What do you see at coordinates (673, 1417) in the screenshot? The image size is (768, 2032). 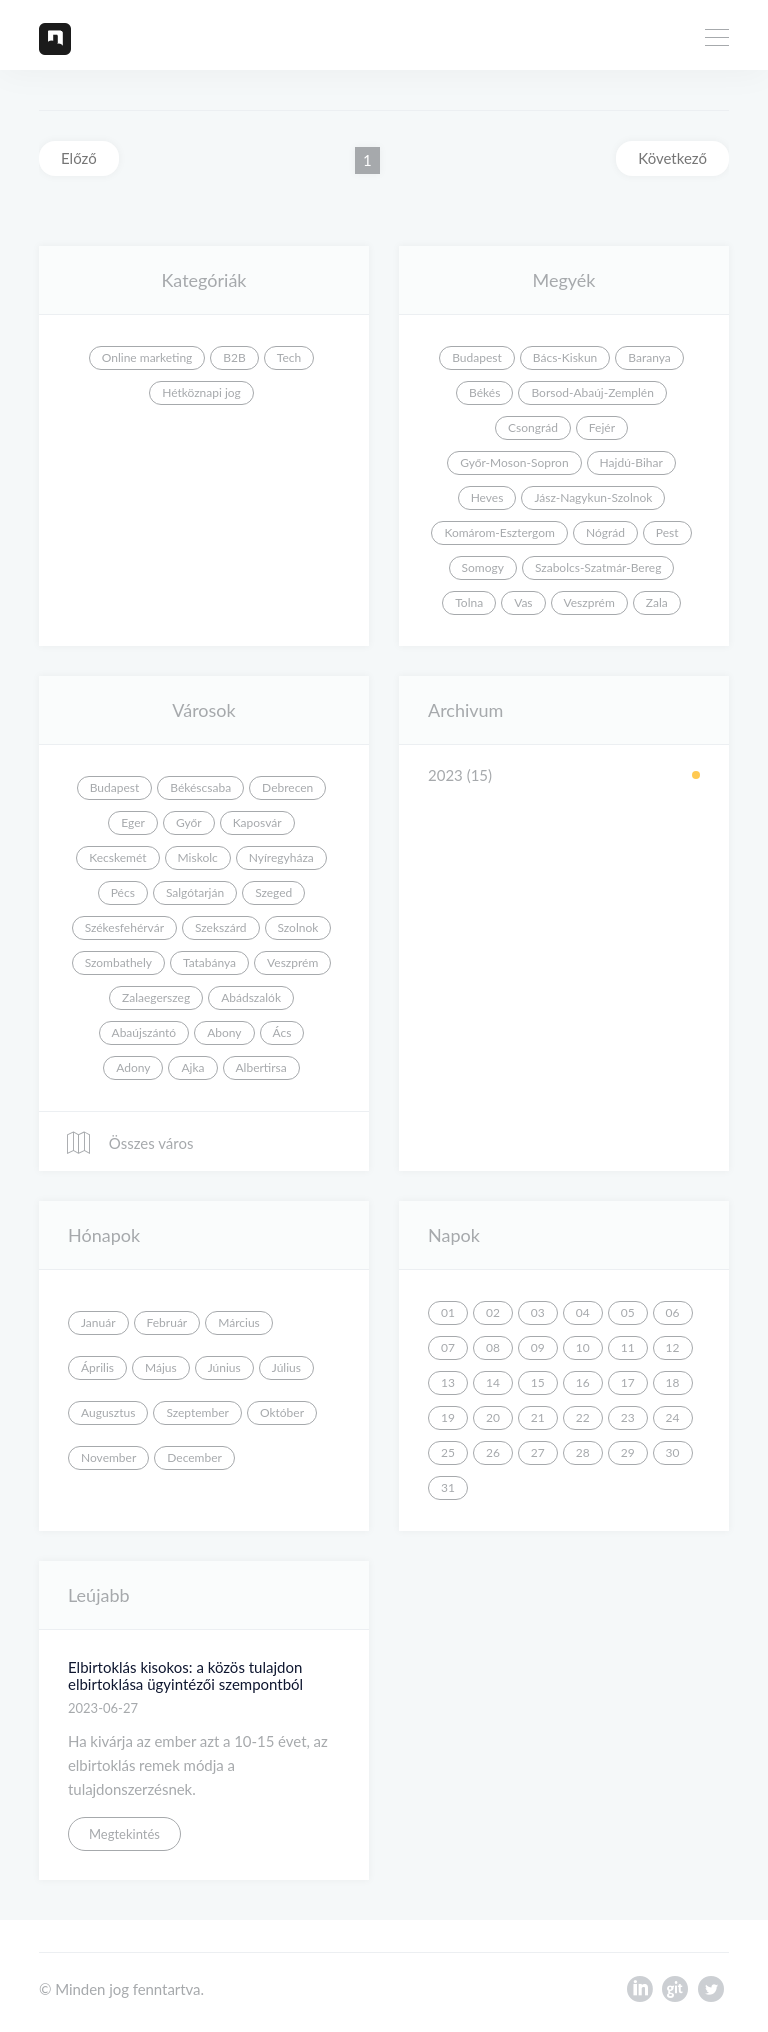 I see `24` at bounding box center [673, 1417].